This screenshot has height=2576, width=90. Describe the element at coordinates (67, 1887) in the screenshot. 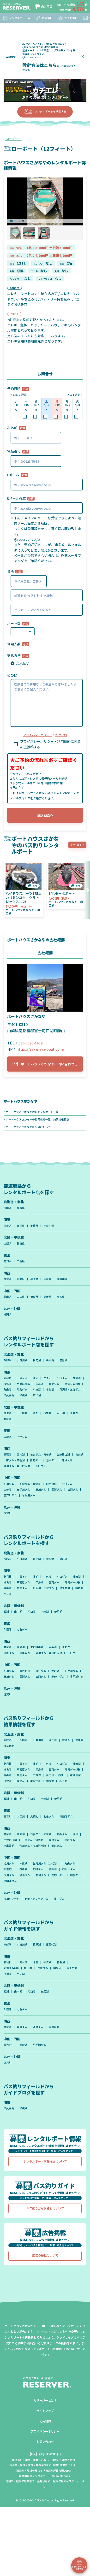

I see `高山ダム` at that location.